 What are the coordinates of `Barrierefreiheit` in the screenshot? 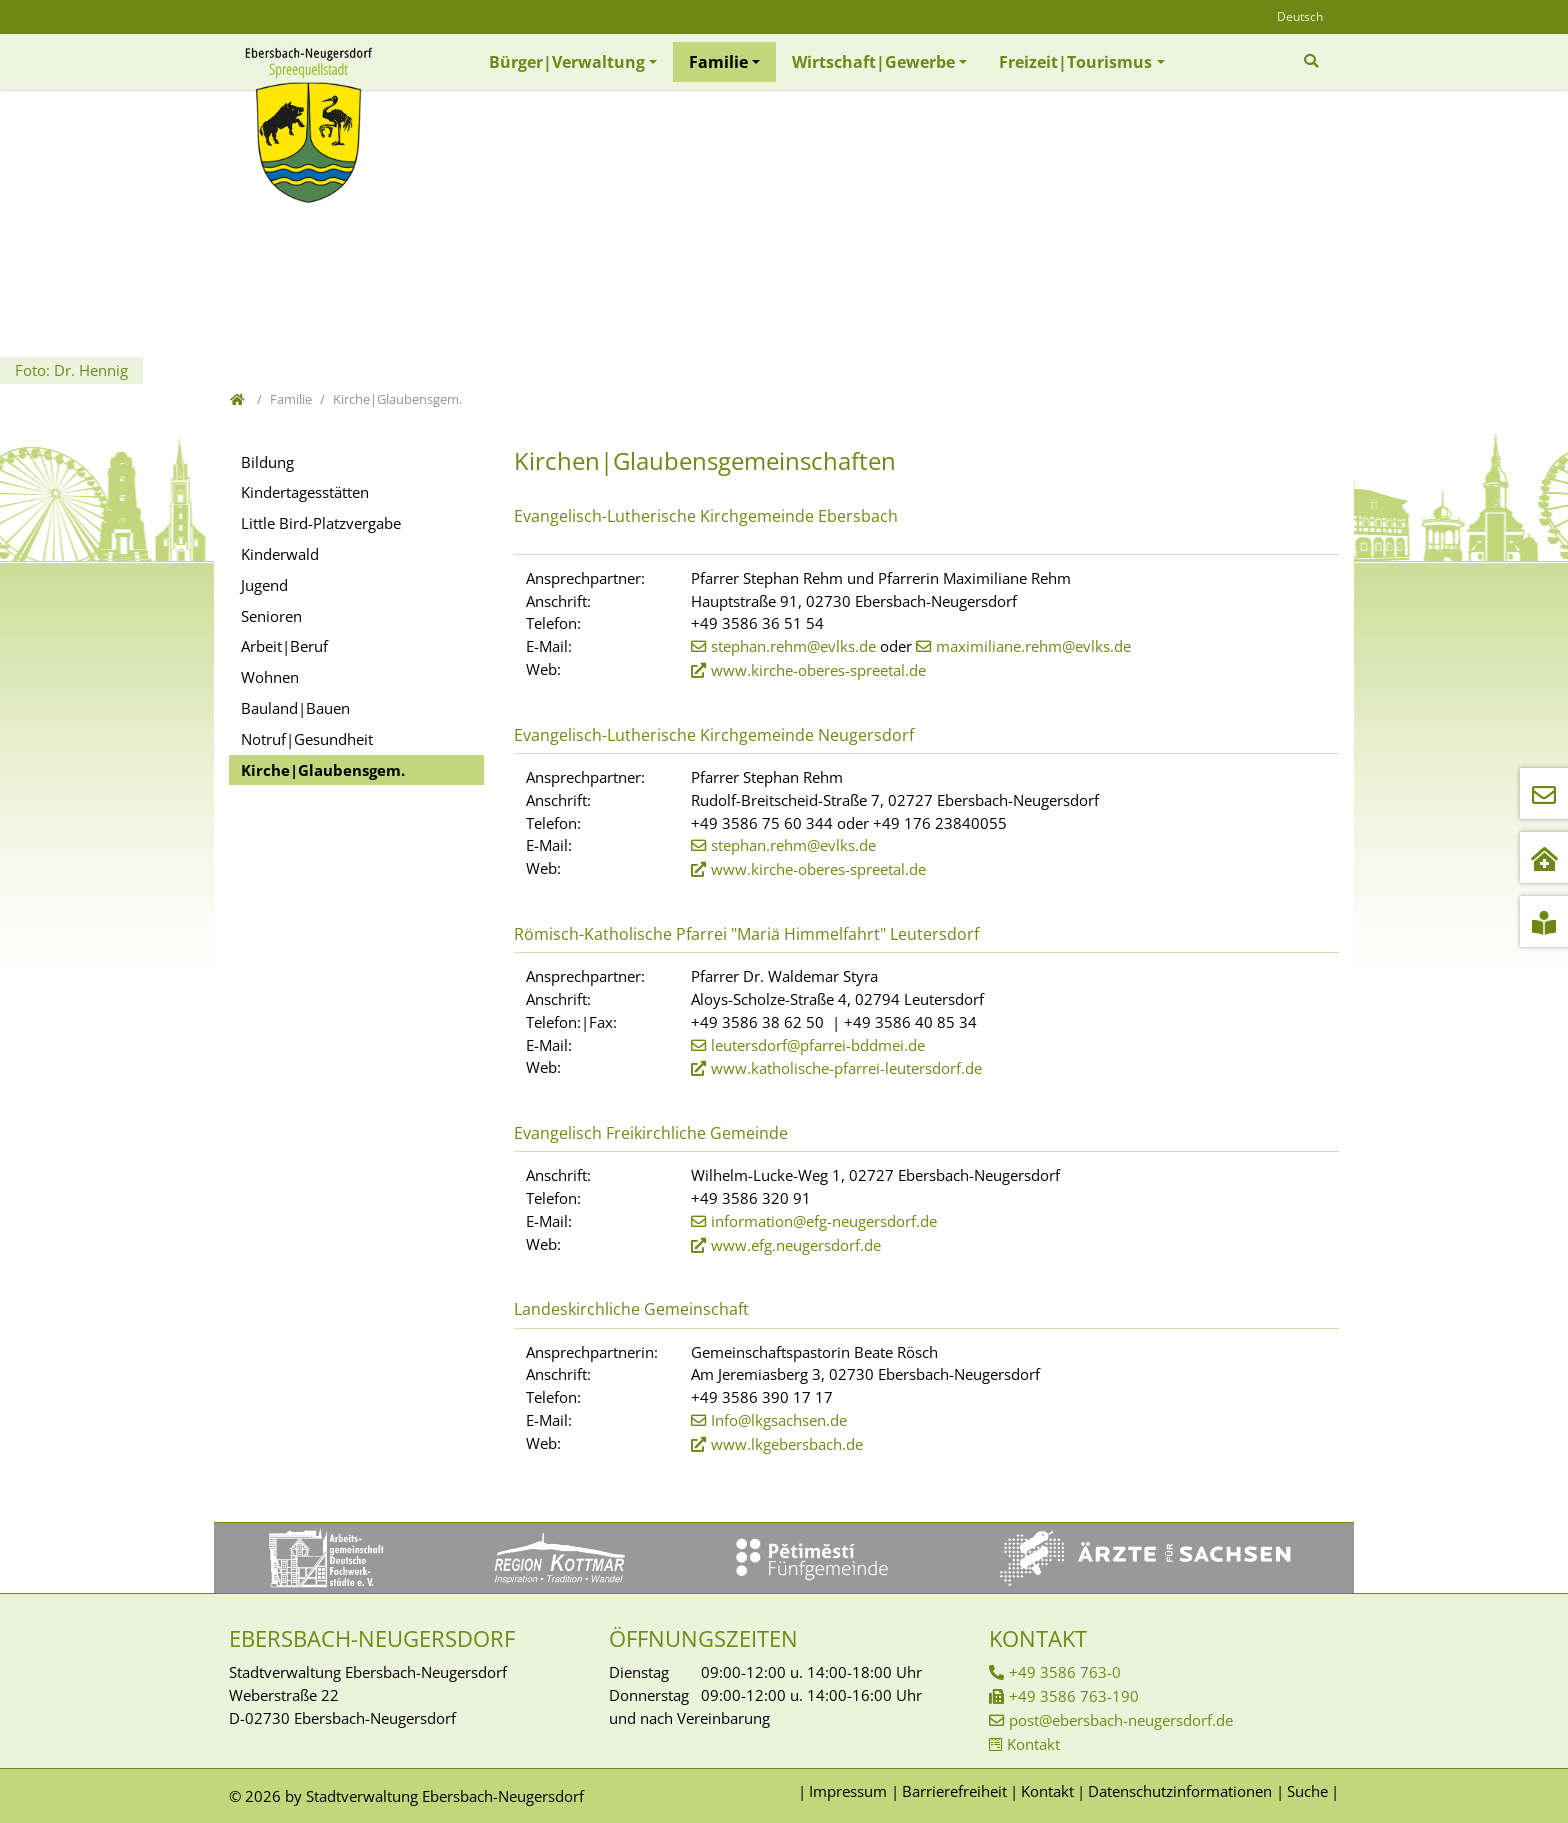 It's located at (954, 1791).